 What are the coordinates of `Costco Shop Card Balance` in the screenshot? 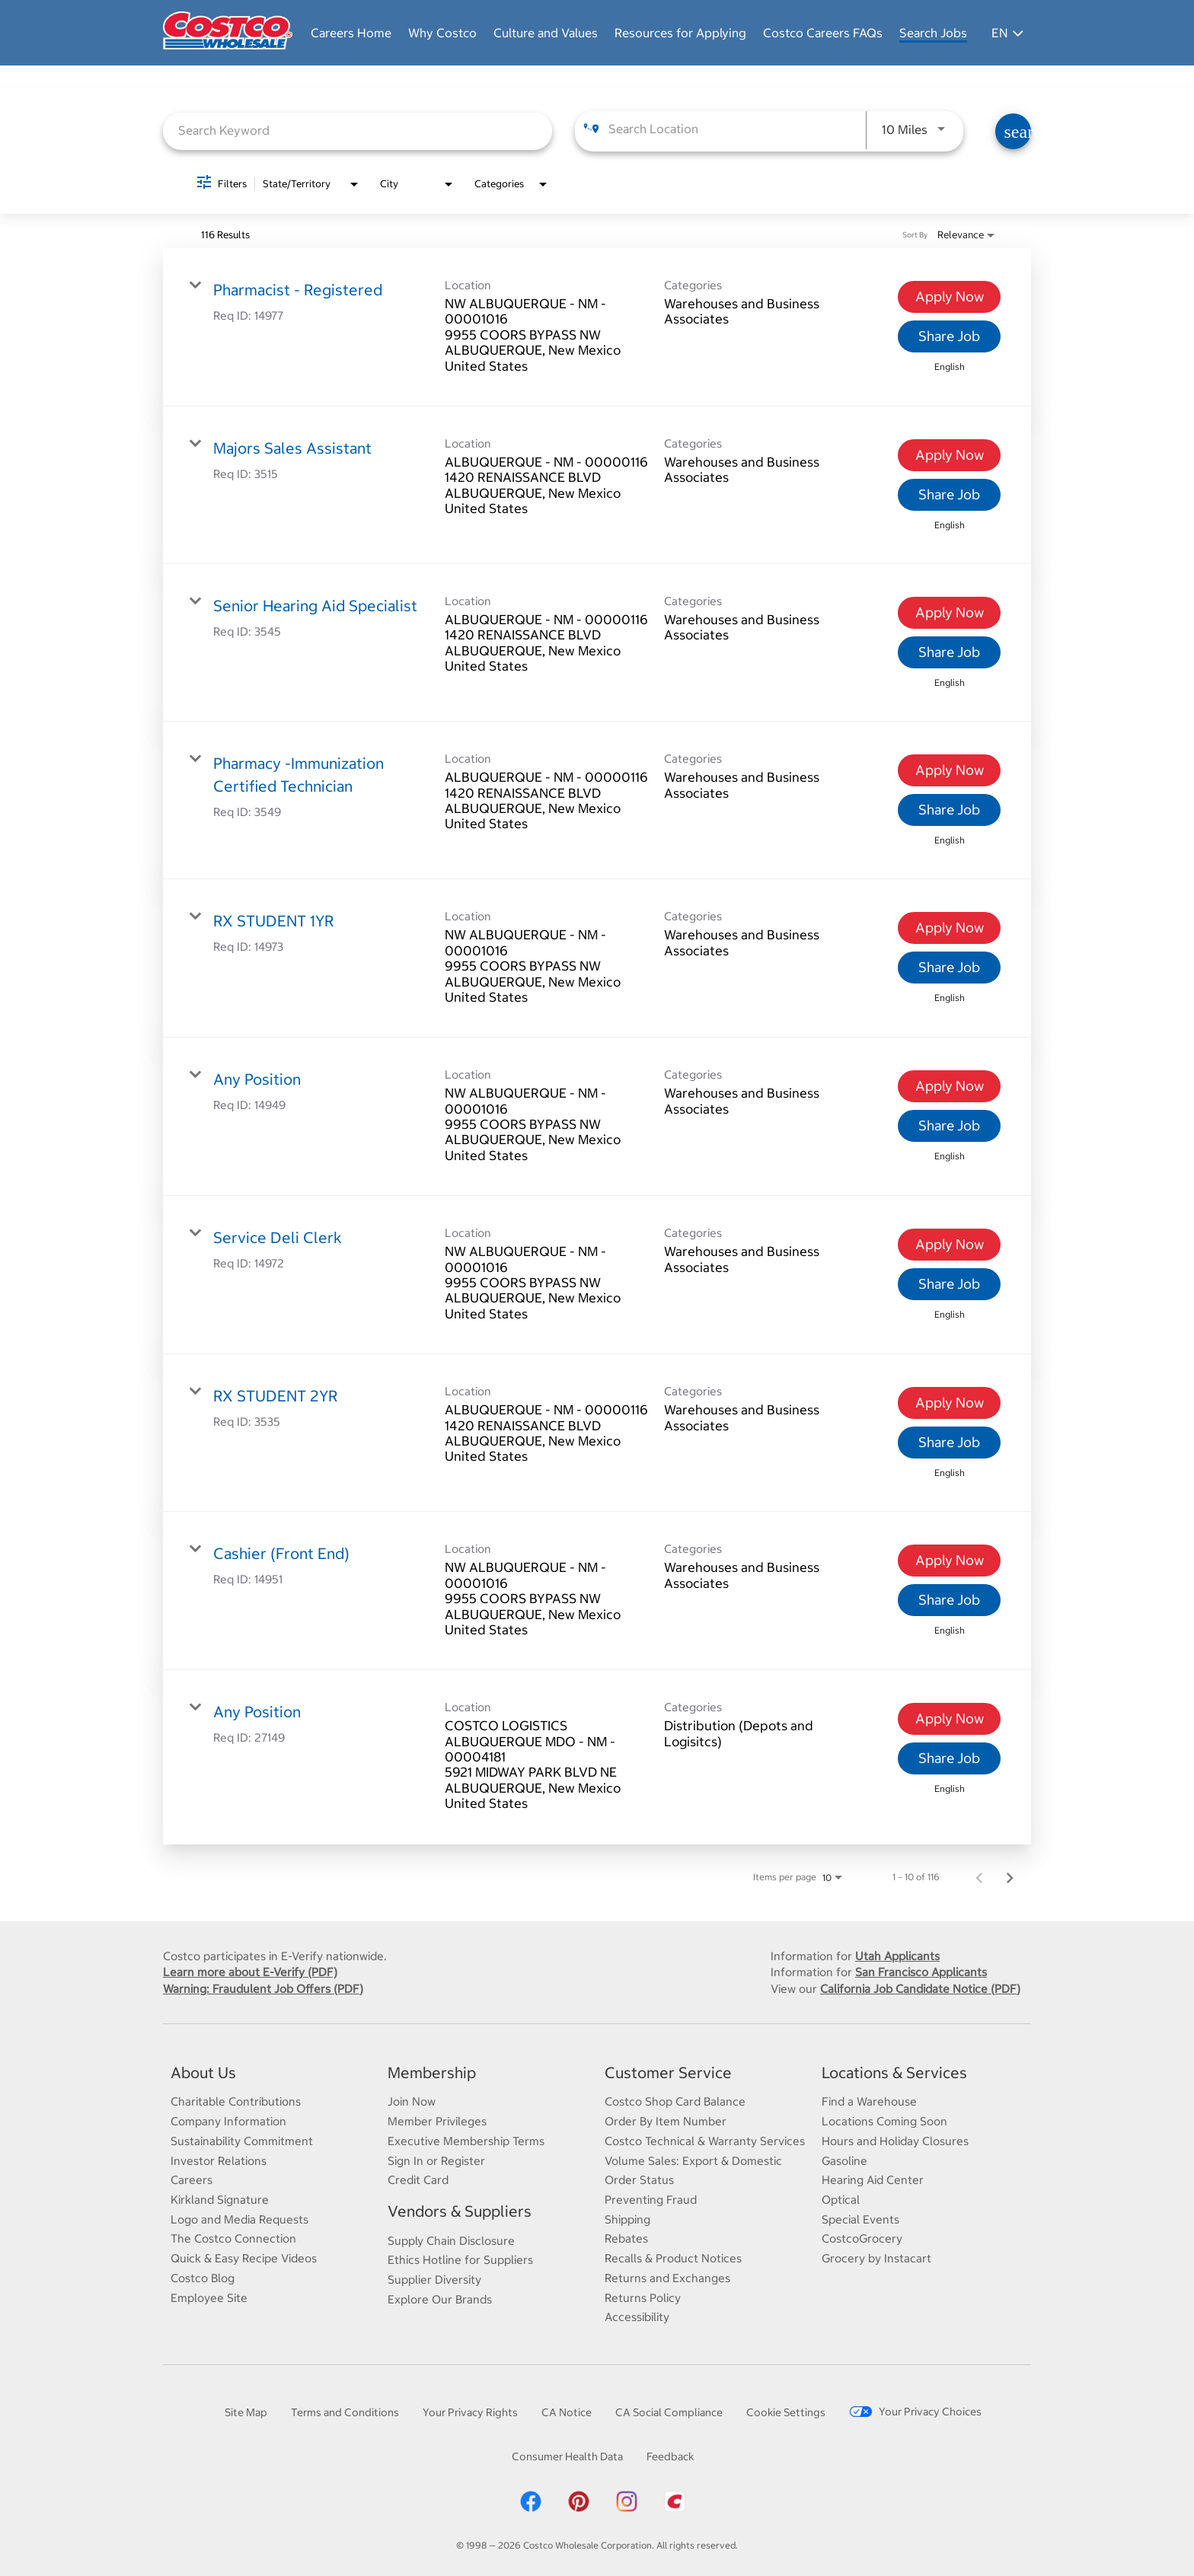 It's located at (675, 2102).